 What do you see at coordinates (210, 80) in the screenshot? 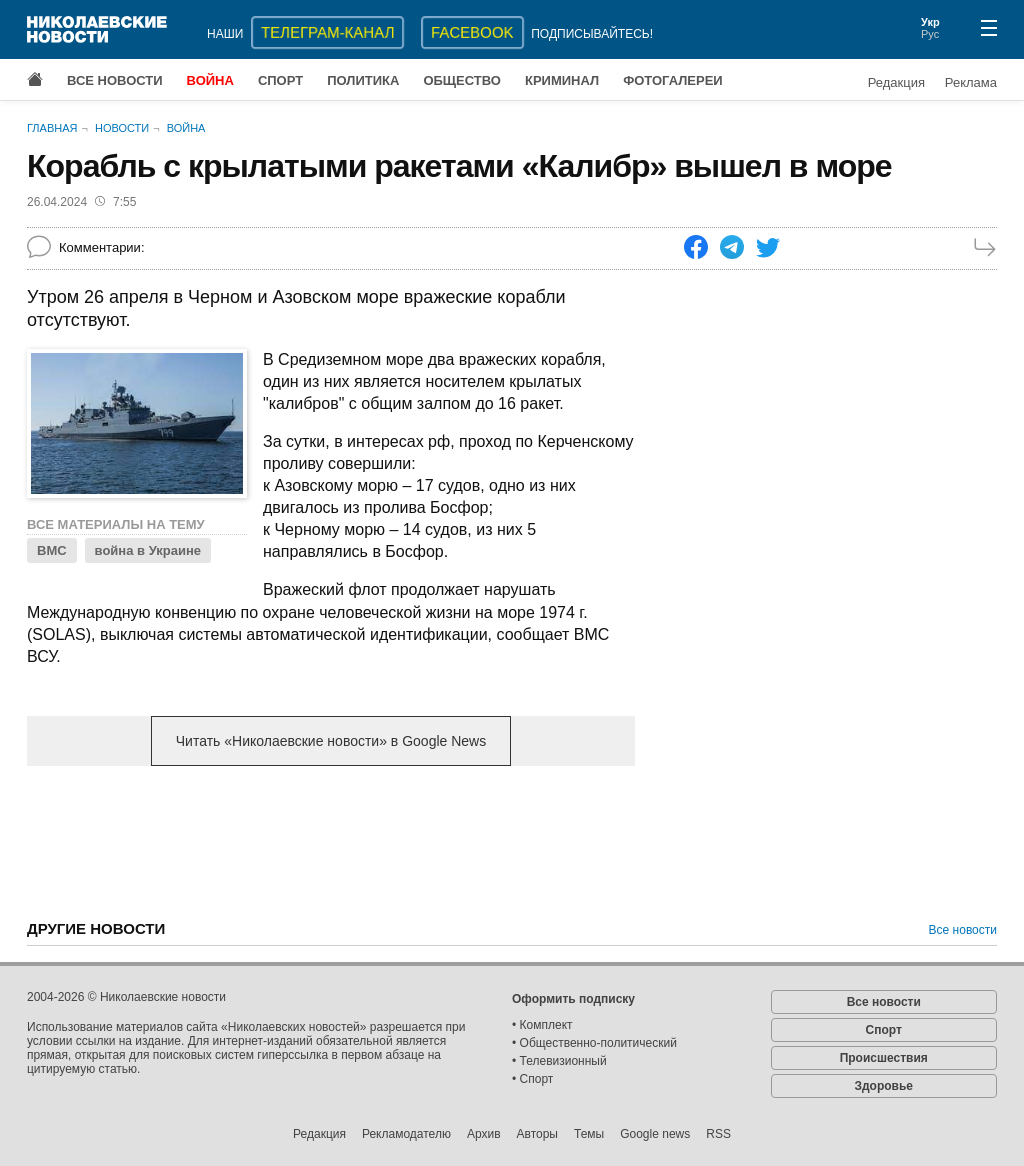
I see `Война` at bounding box center [210, 80].